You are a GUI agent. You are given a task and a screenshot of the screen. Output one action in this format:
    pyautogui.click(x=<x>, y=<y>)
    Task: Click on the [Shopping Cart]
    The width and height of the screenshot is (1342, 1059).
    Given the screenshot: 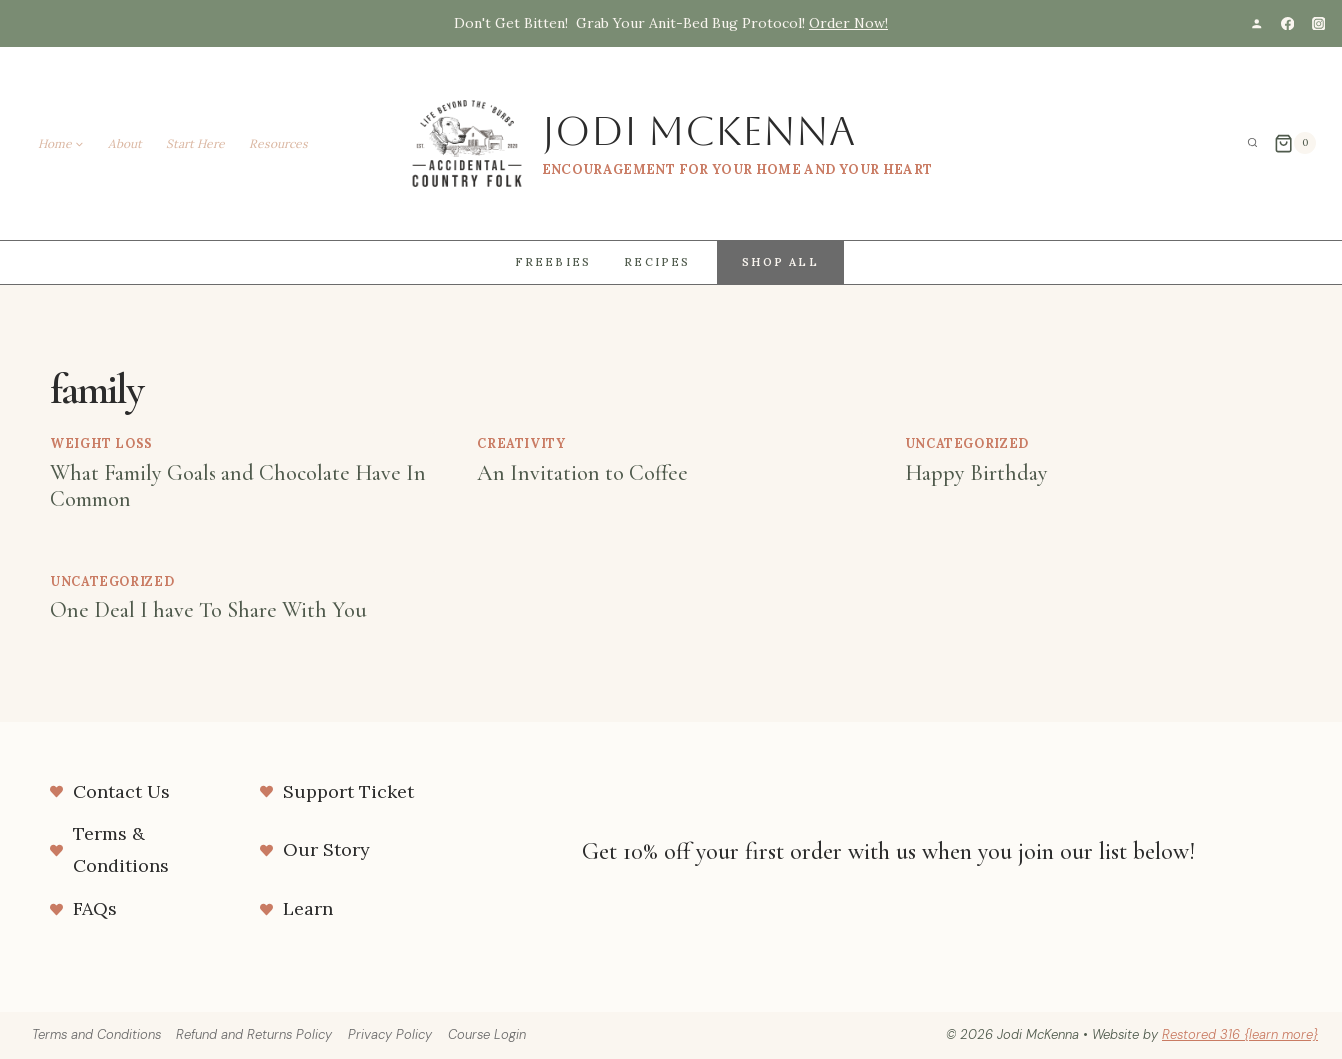 What is the action you would take?
    pyautogui.click(x=1295, y=143)
    